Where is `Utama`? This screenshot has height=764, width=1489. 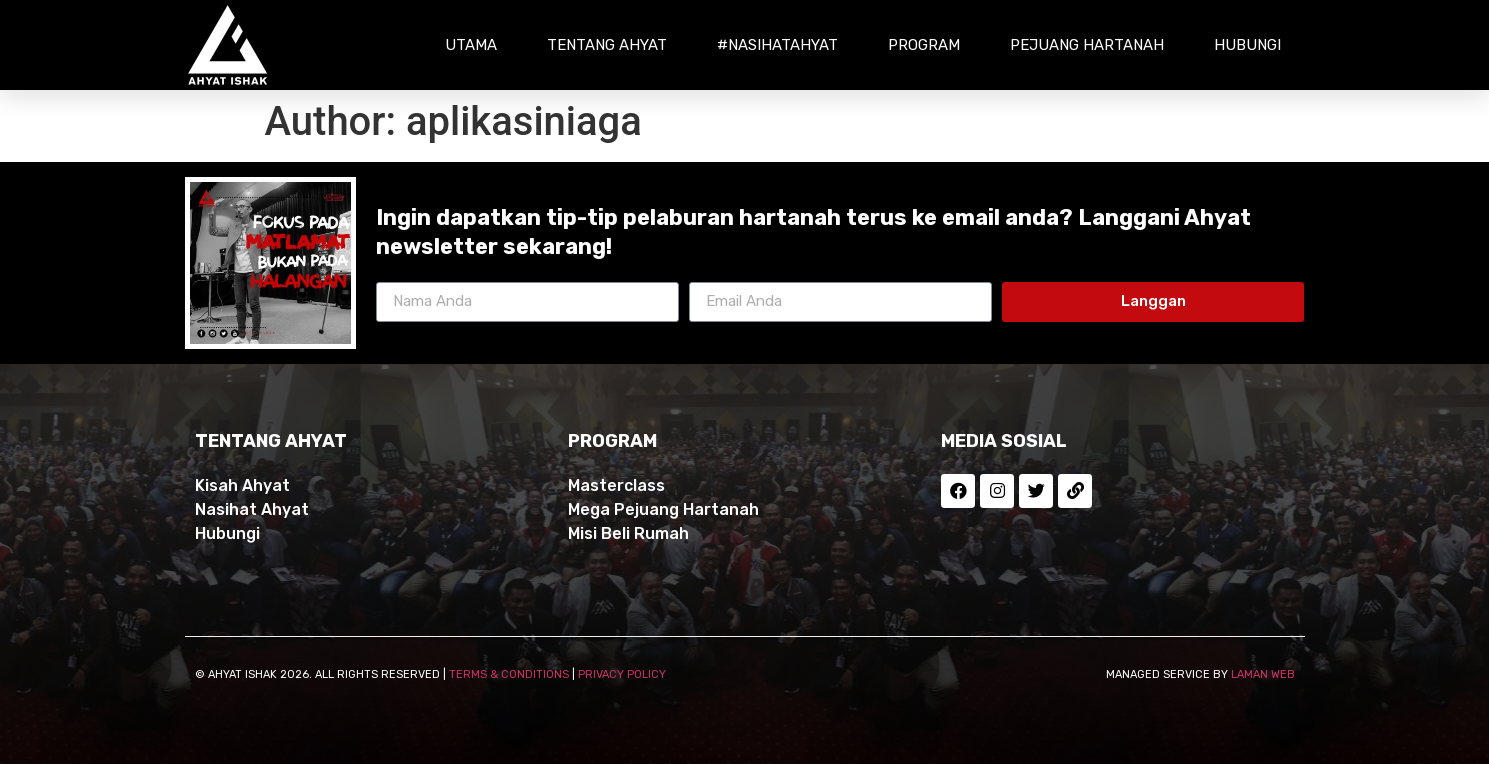 Utama is located at coordinates (471, 45).